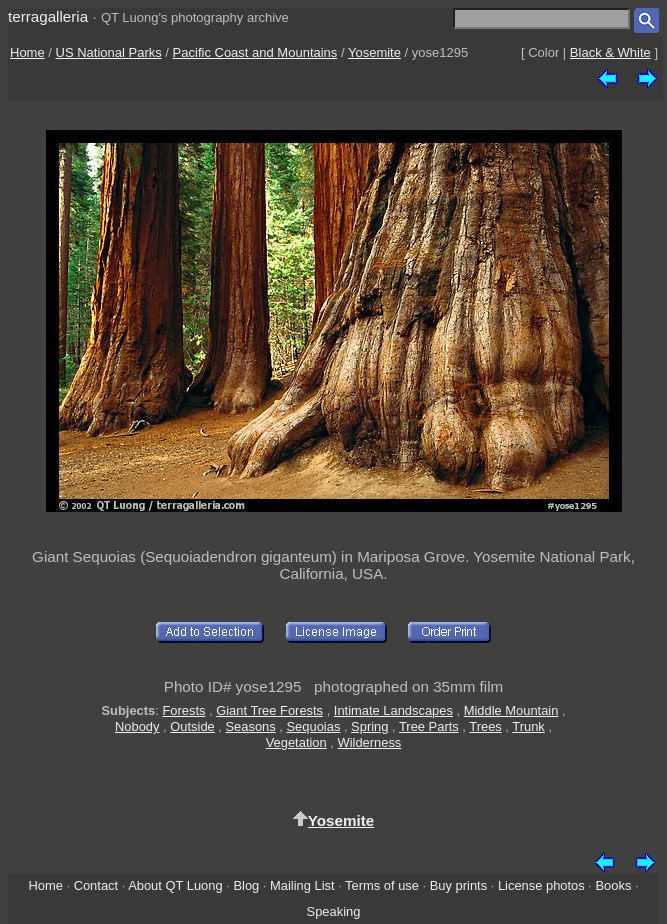 This screenshot has height=924, width=667. What do you see at coordinates (614, 885) in the screenshot?
I see `Books` at bounding box center [614, 885].